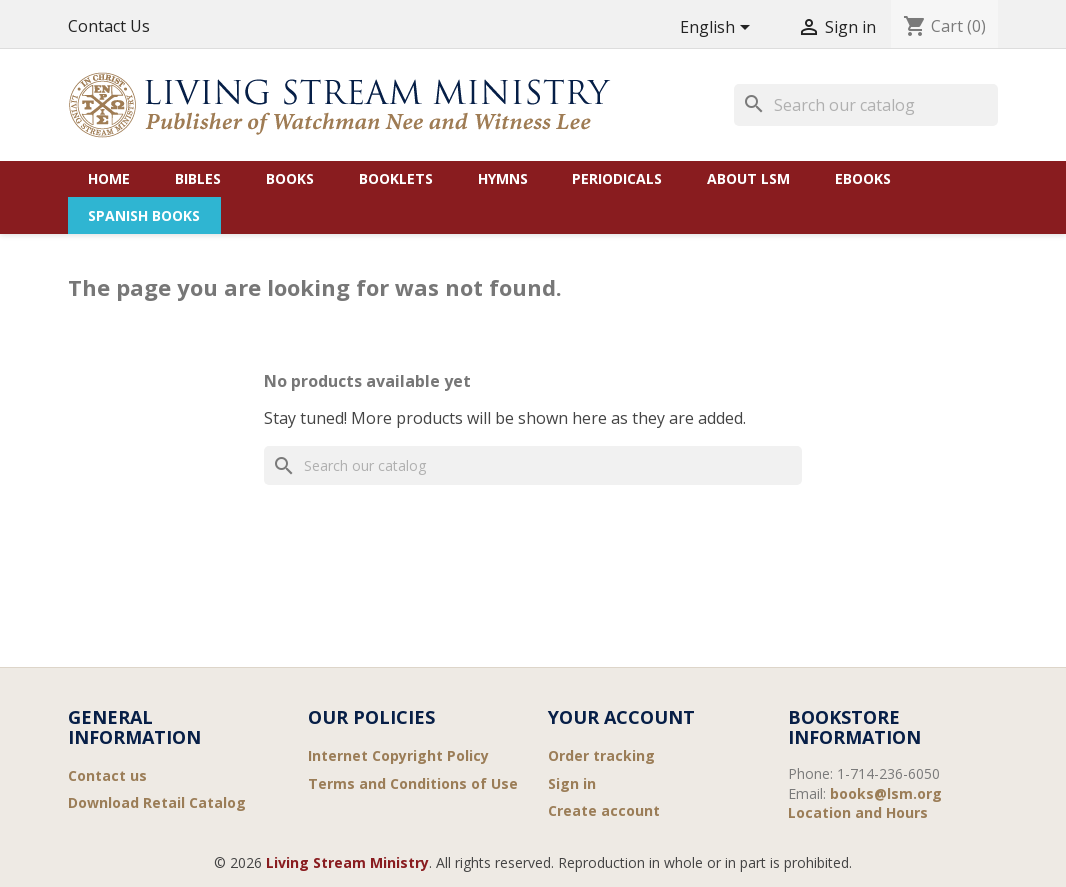 The image size is (1066, 887). I want to click on Hymns, so click(503, 178).